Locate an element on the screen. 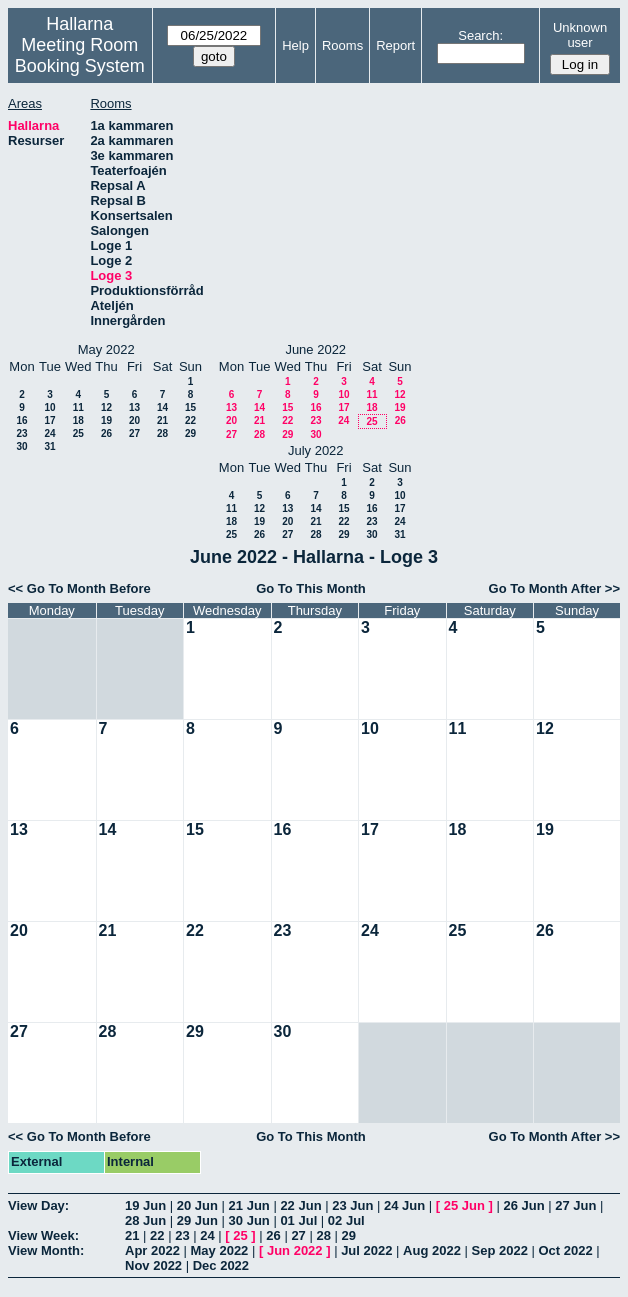  19 is located at coordinates (106, 420).